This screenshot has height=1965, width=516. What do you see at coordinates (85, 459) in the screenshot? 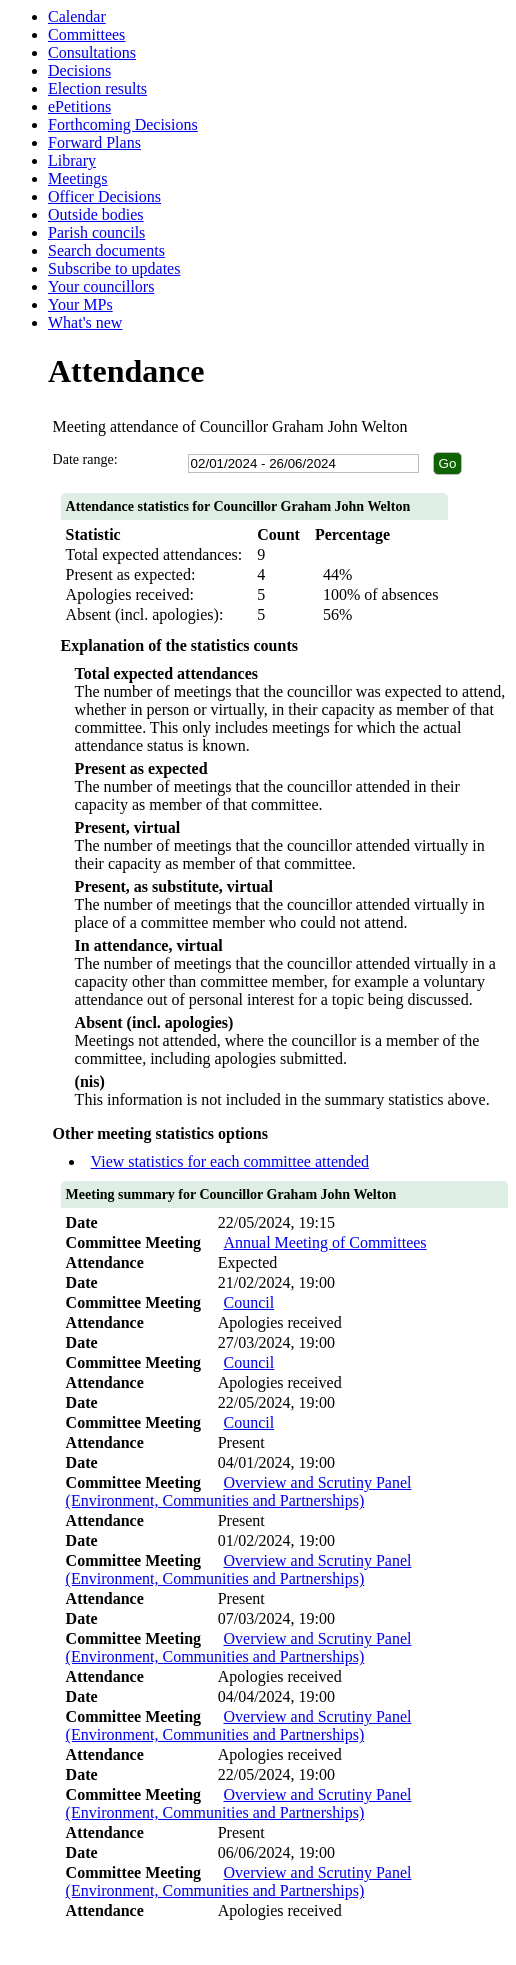
I see `Date range:` at bounding box center [85, 459].